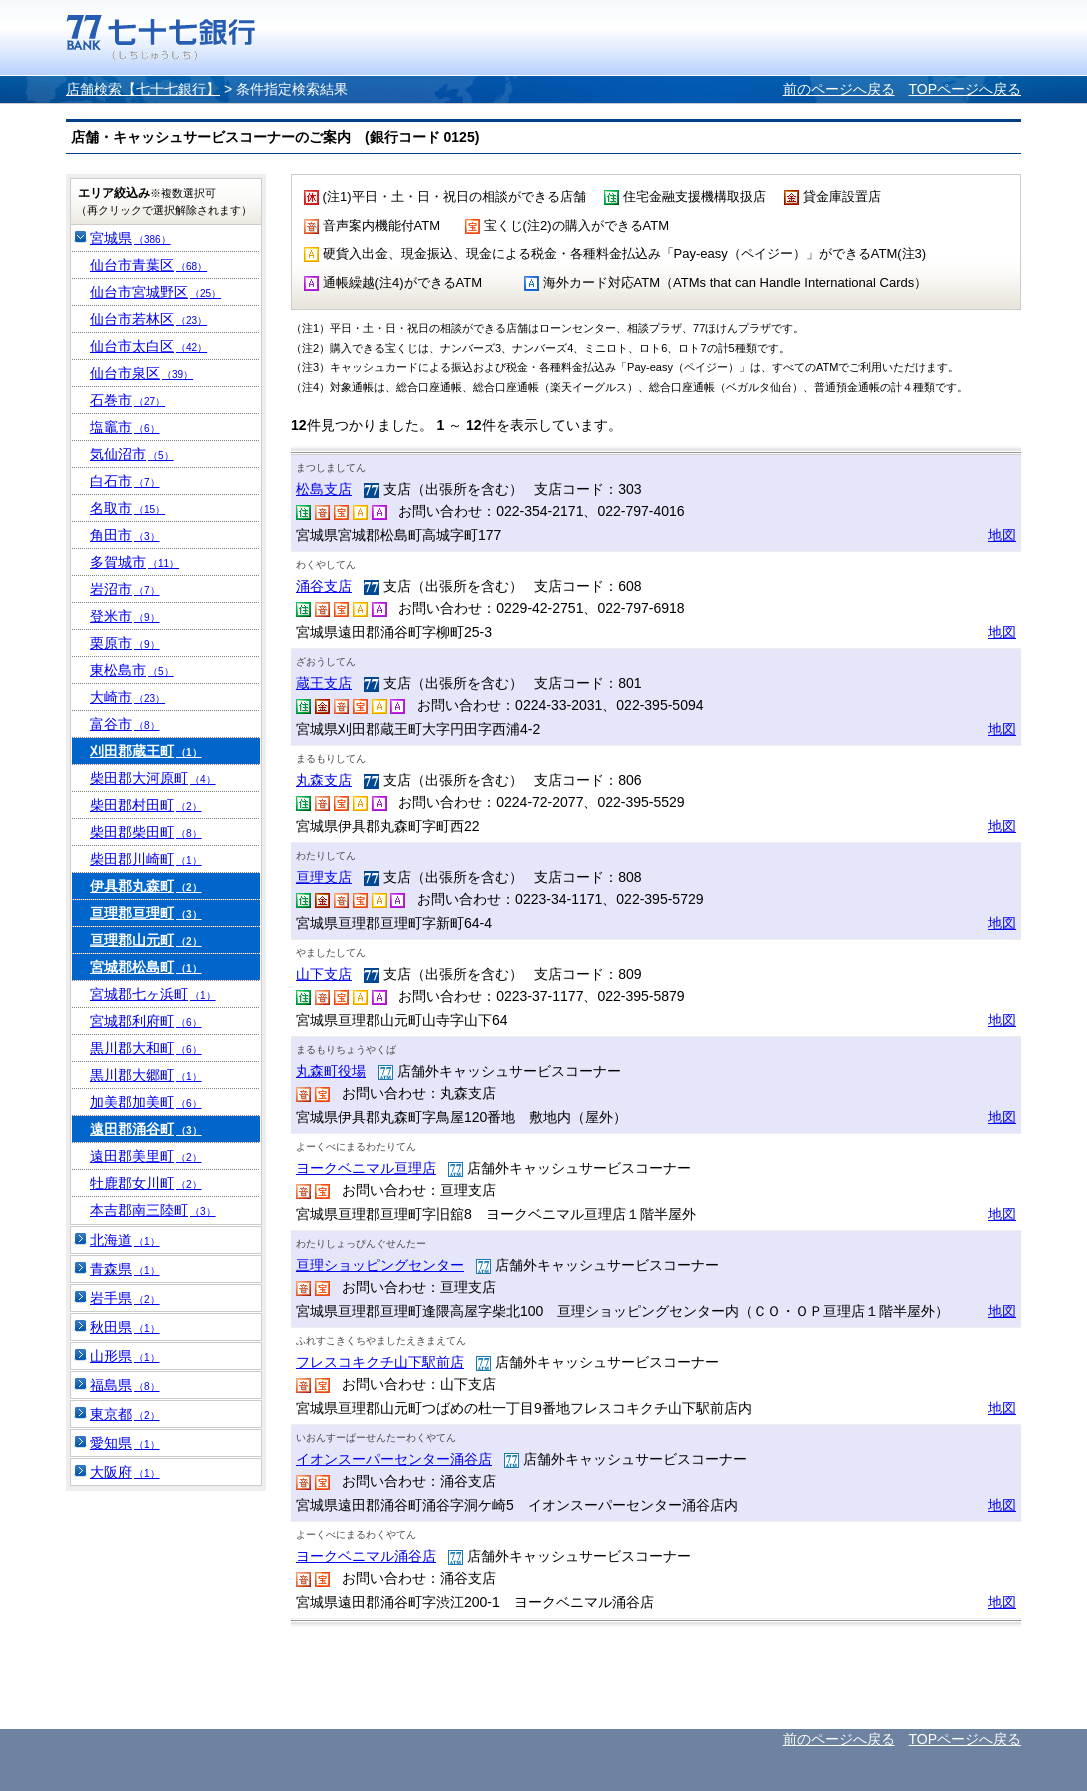 The height and width of the screenshot is (1791, 1087). What do you see at coordinates (125, 535) in the screenshot?
I see `角田市` at bounding box center [125, 535].